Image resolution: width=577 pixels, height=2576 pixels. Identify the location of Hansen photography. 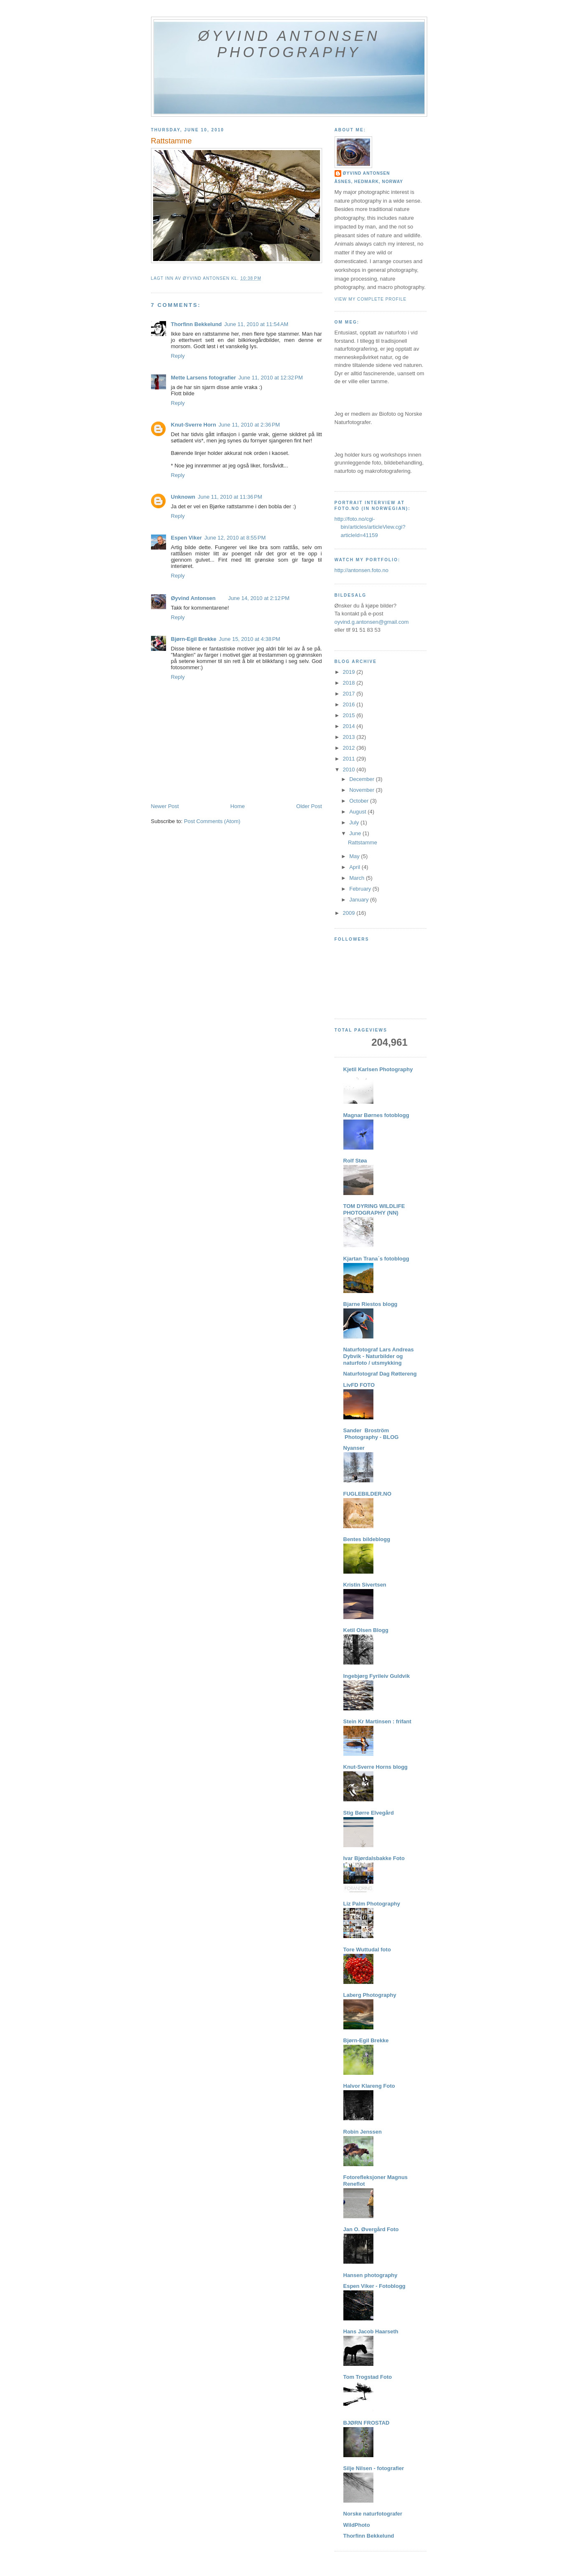
(370, 2275).